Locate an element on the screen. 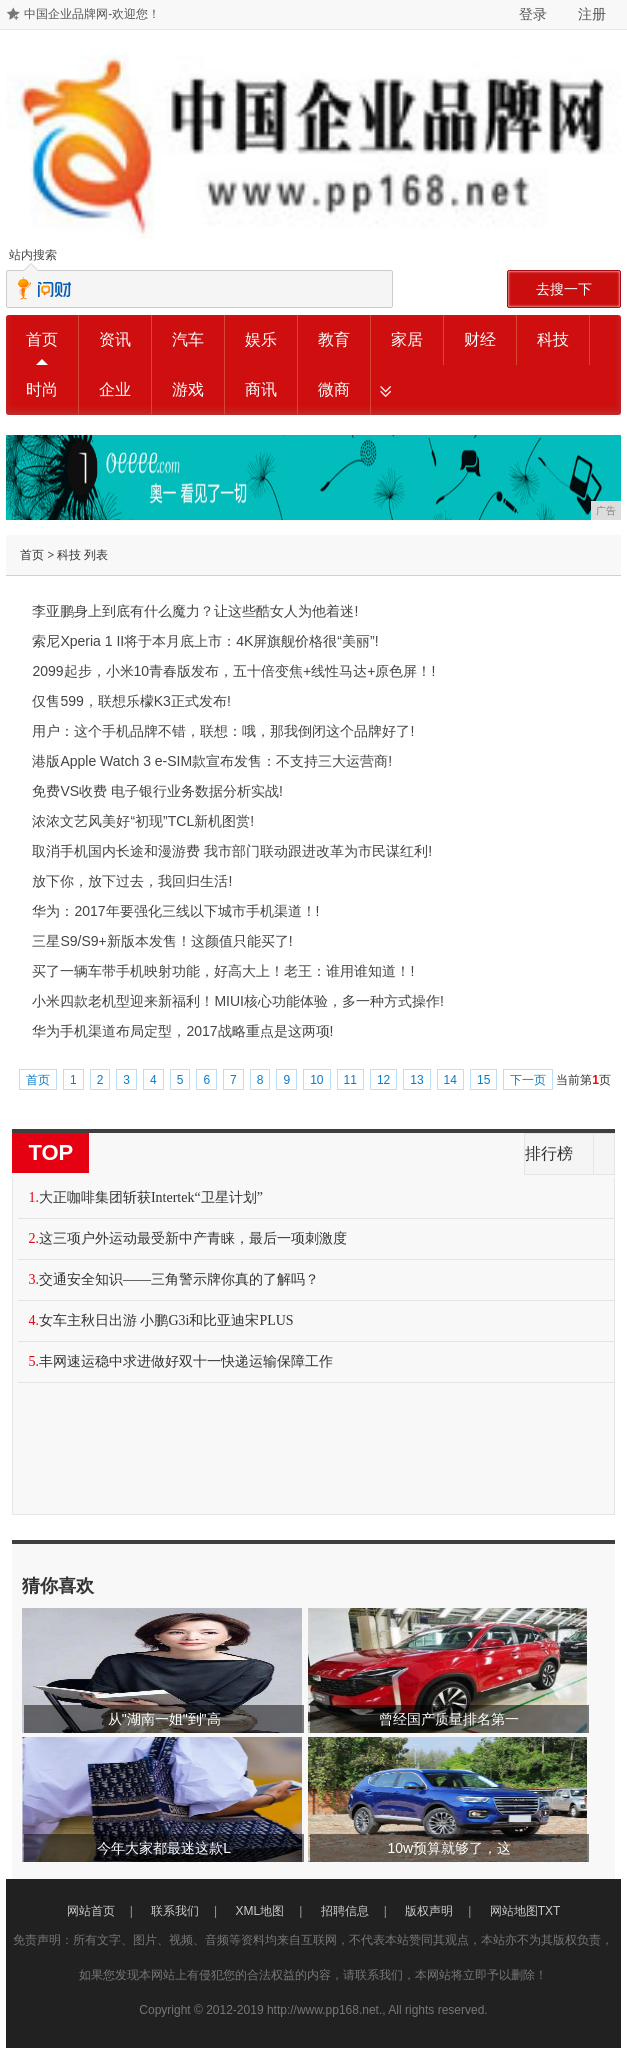 The width and height of the screenshot is (627, 2048). 联系我们 is located at coordinates (175, 1911).